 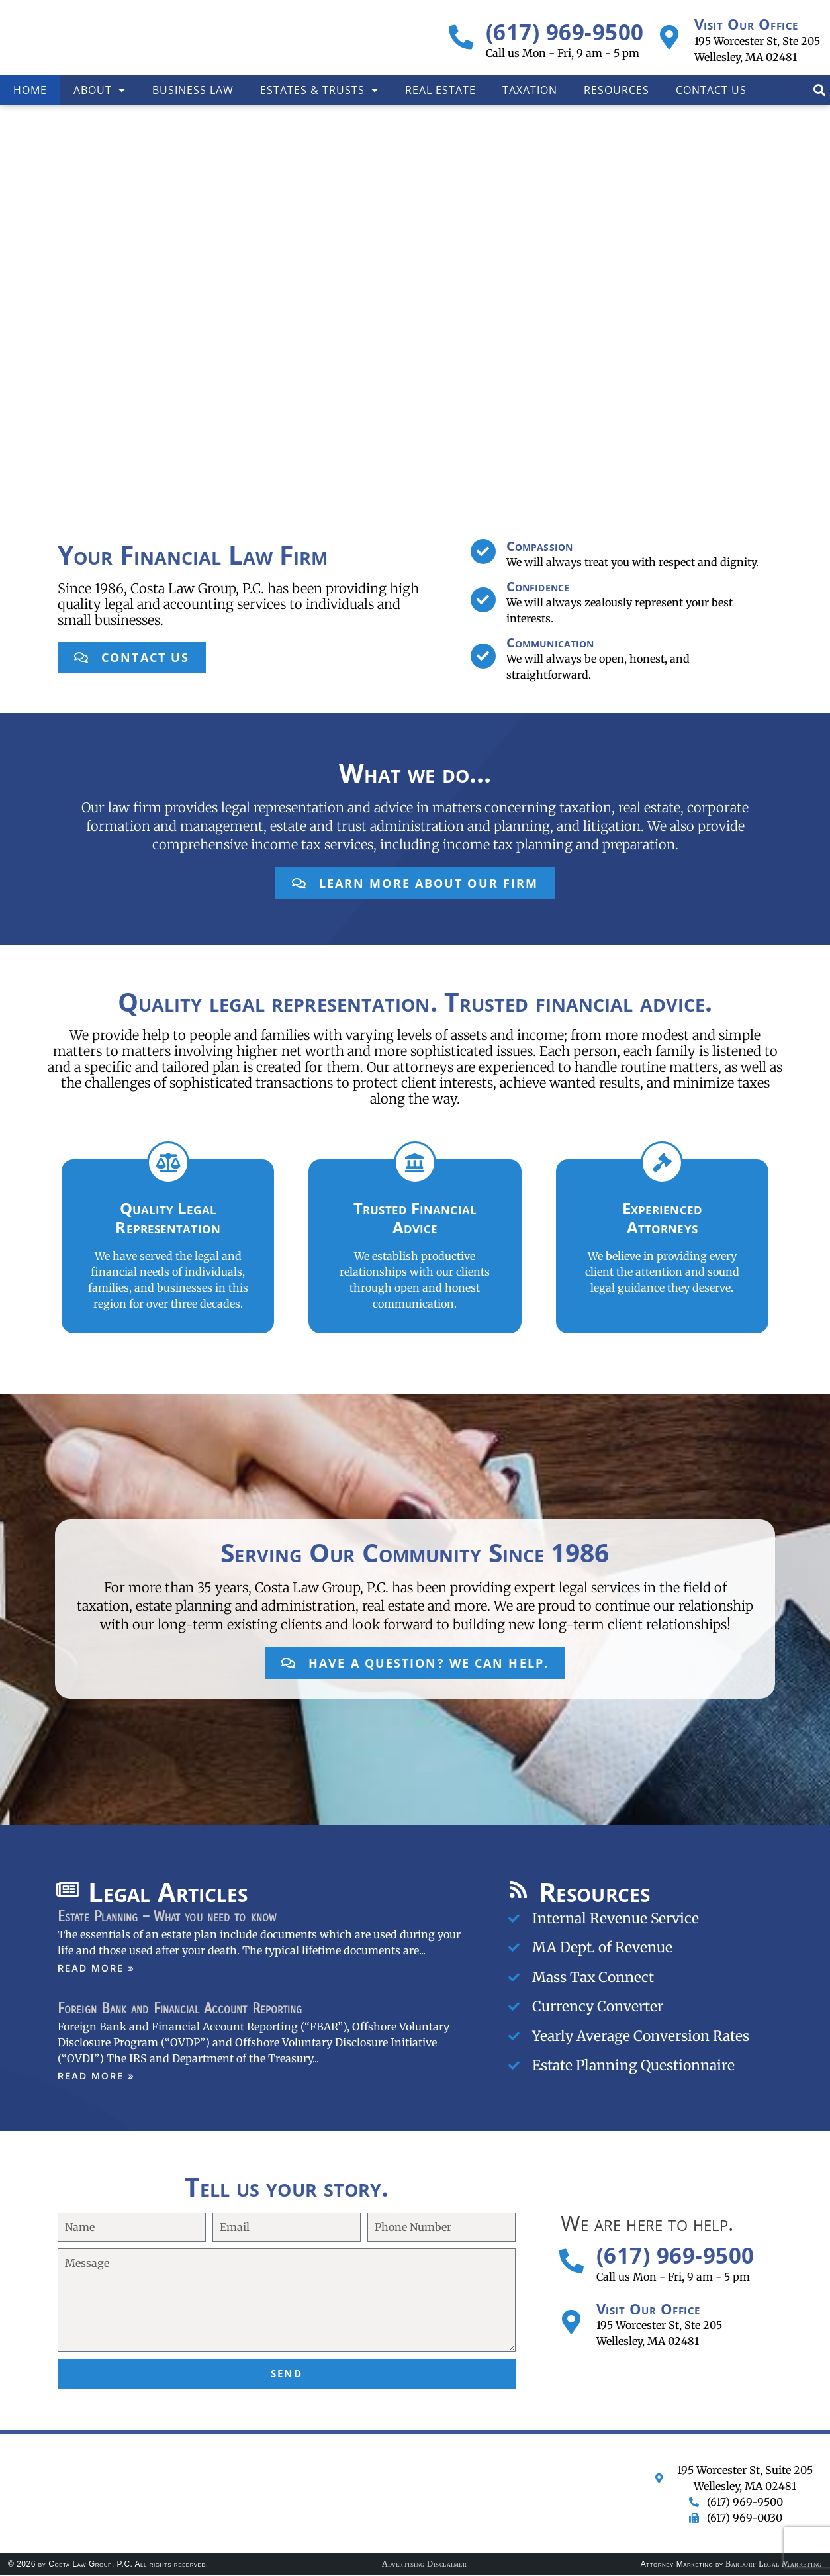 I want to click on Bardorf Legal Marketing, so click(x=773, y=2565).